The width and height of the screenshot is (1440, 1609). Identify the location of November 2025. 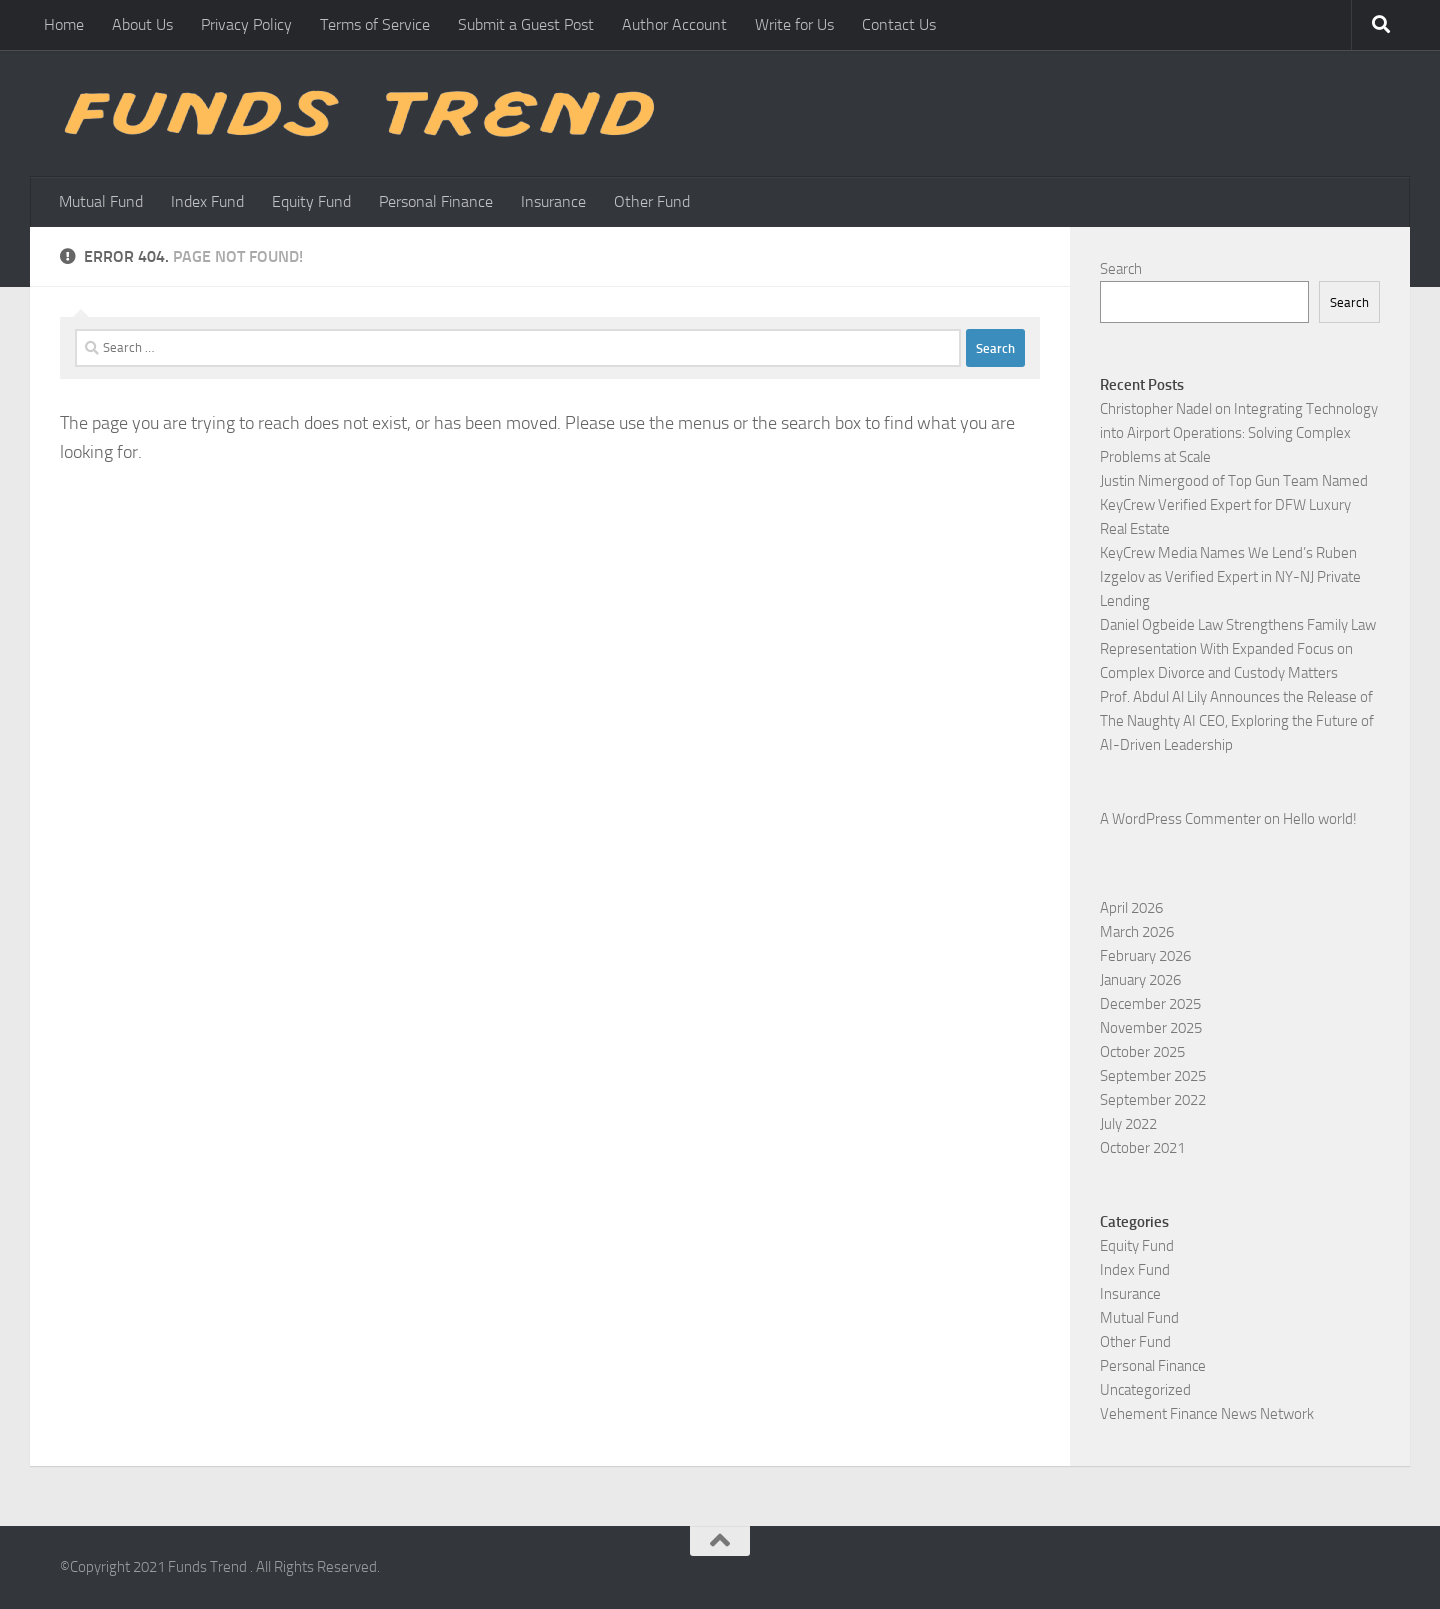
(1151, 1028).